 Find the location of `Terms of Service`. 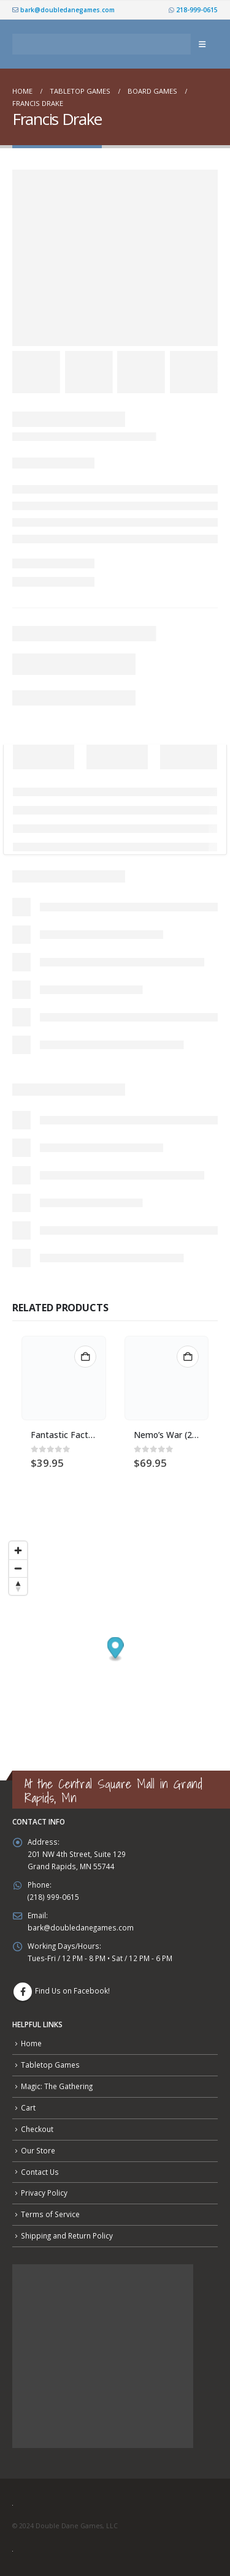

Terms of Service is located at coordinates (50, 2214).